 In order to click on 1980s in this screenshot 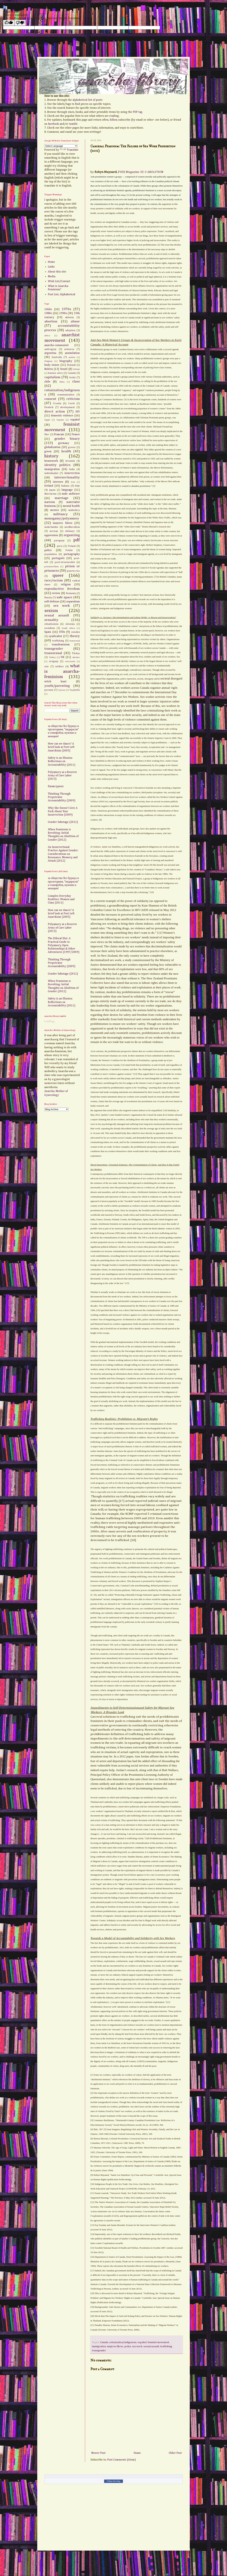, I will do `click(48, 313)`.